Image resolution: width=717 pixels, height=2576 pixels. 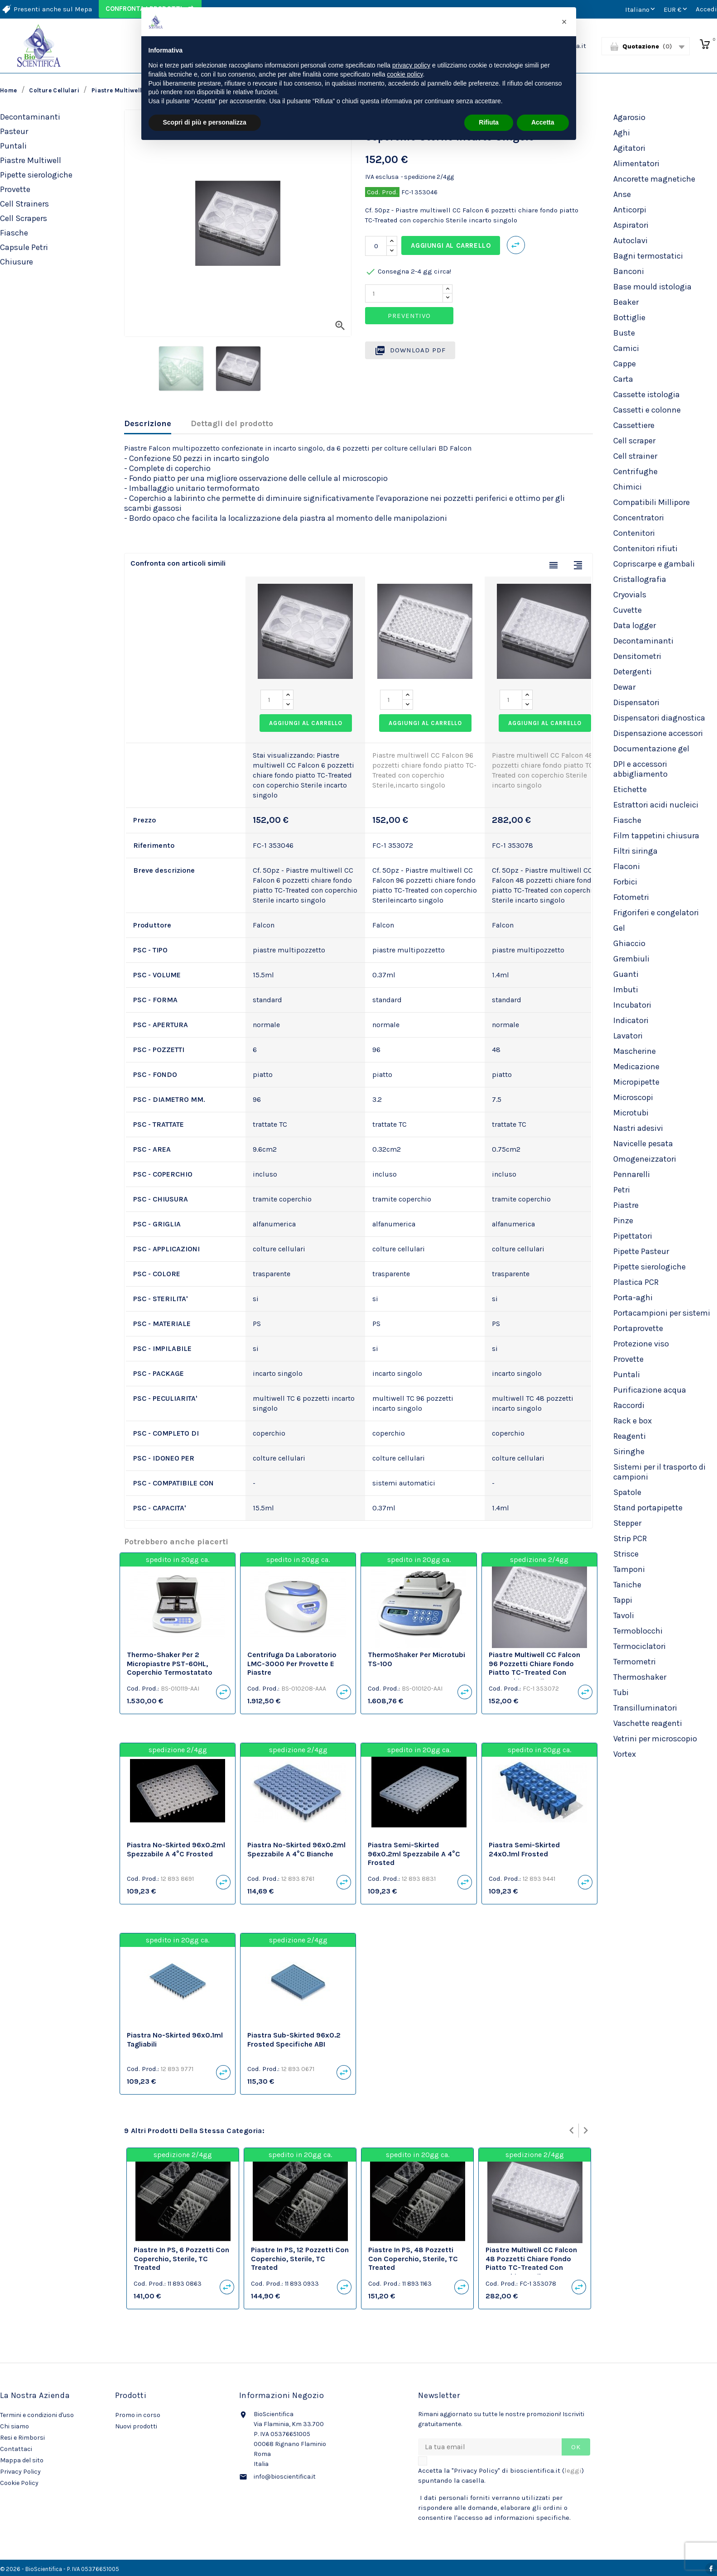 What do you see at coordinates (629, 317) in the screenshot?
I see `Bottiglie` at bounding box center [629, 317].